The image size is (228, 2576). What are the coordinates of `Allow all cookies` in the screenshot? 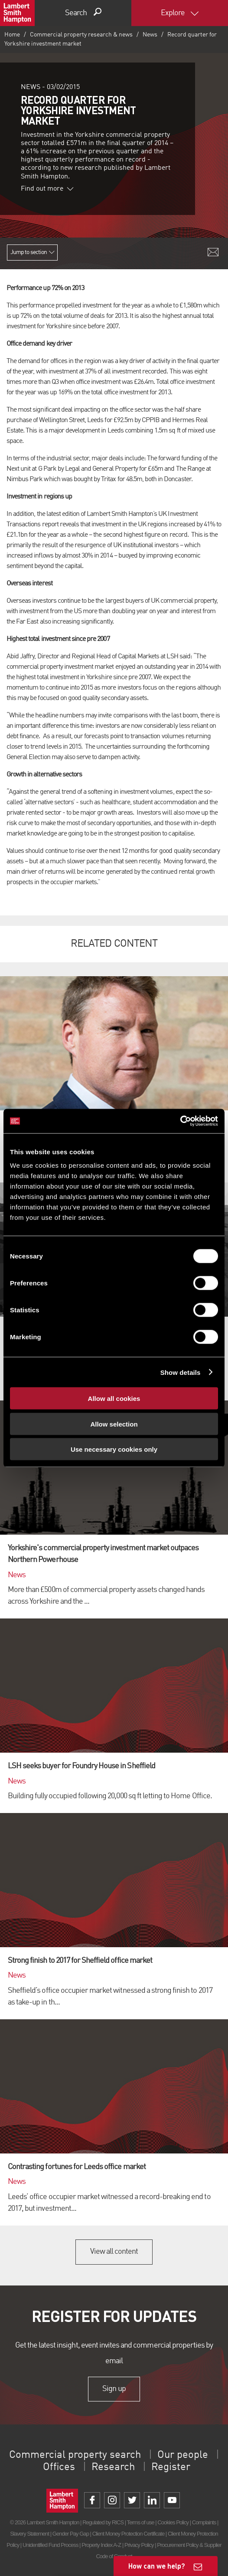 It's located at (114, 1398).